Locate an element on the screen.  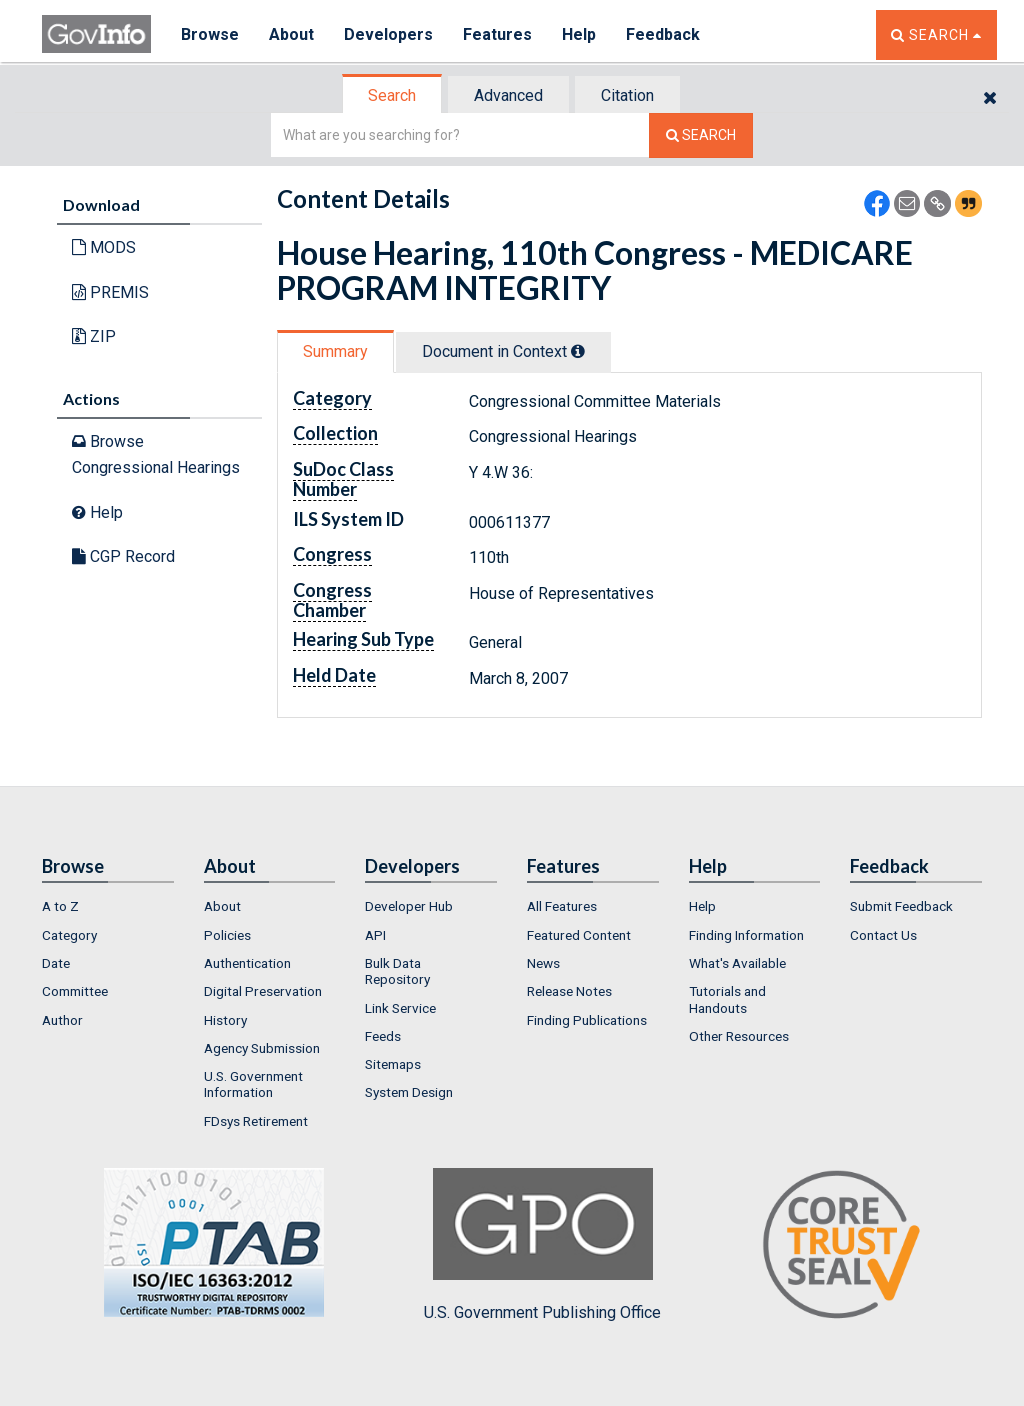
Link Service is located at coordinates (400, 1008).